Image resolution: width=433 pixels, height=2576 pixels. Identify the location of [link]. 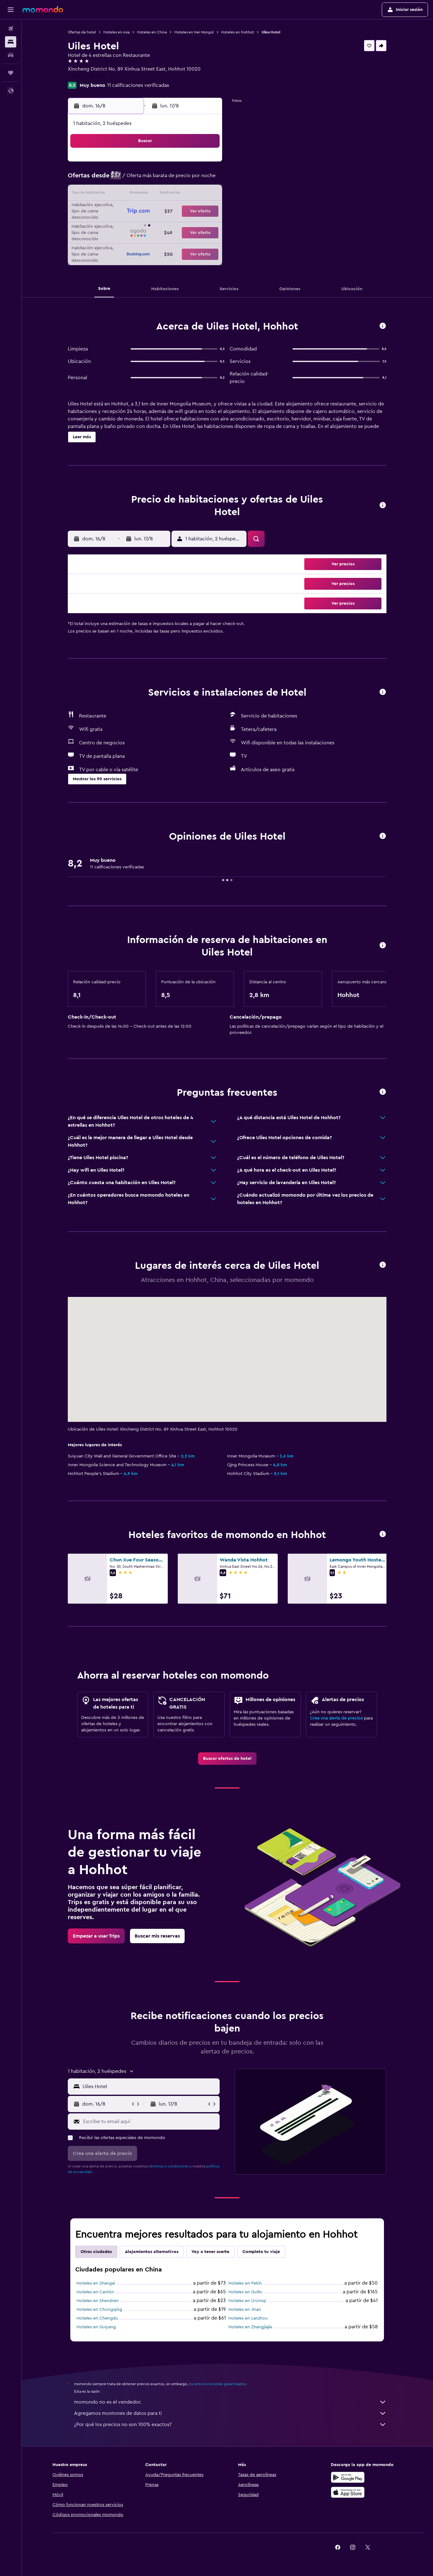
(227, 1758).